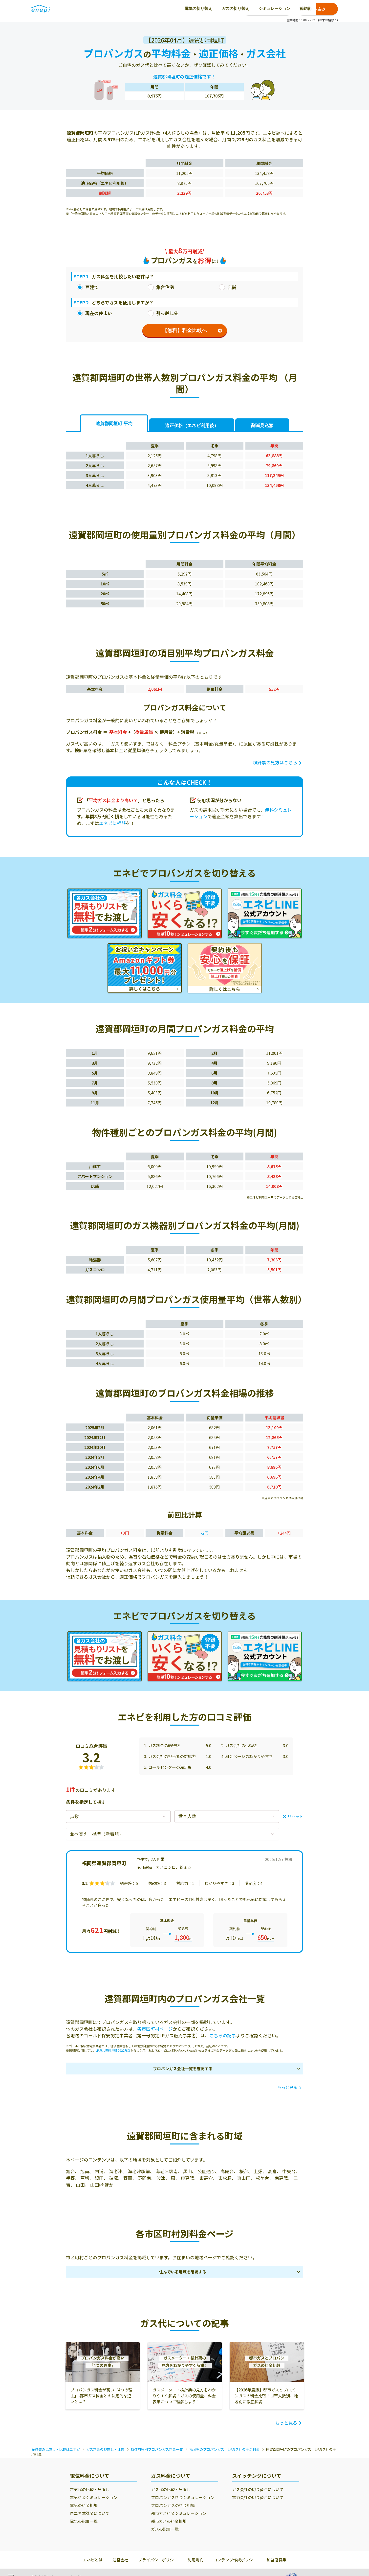 The width and height of the screenshot is (369, 2576). I want to click on 集合住宅, so click(161, 287).